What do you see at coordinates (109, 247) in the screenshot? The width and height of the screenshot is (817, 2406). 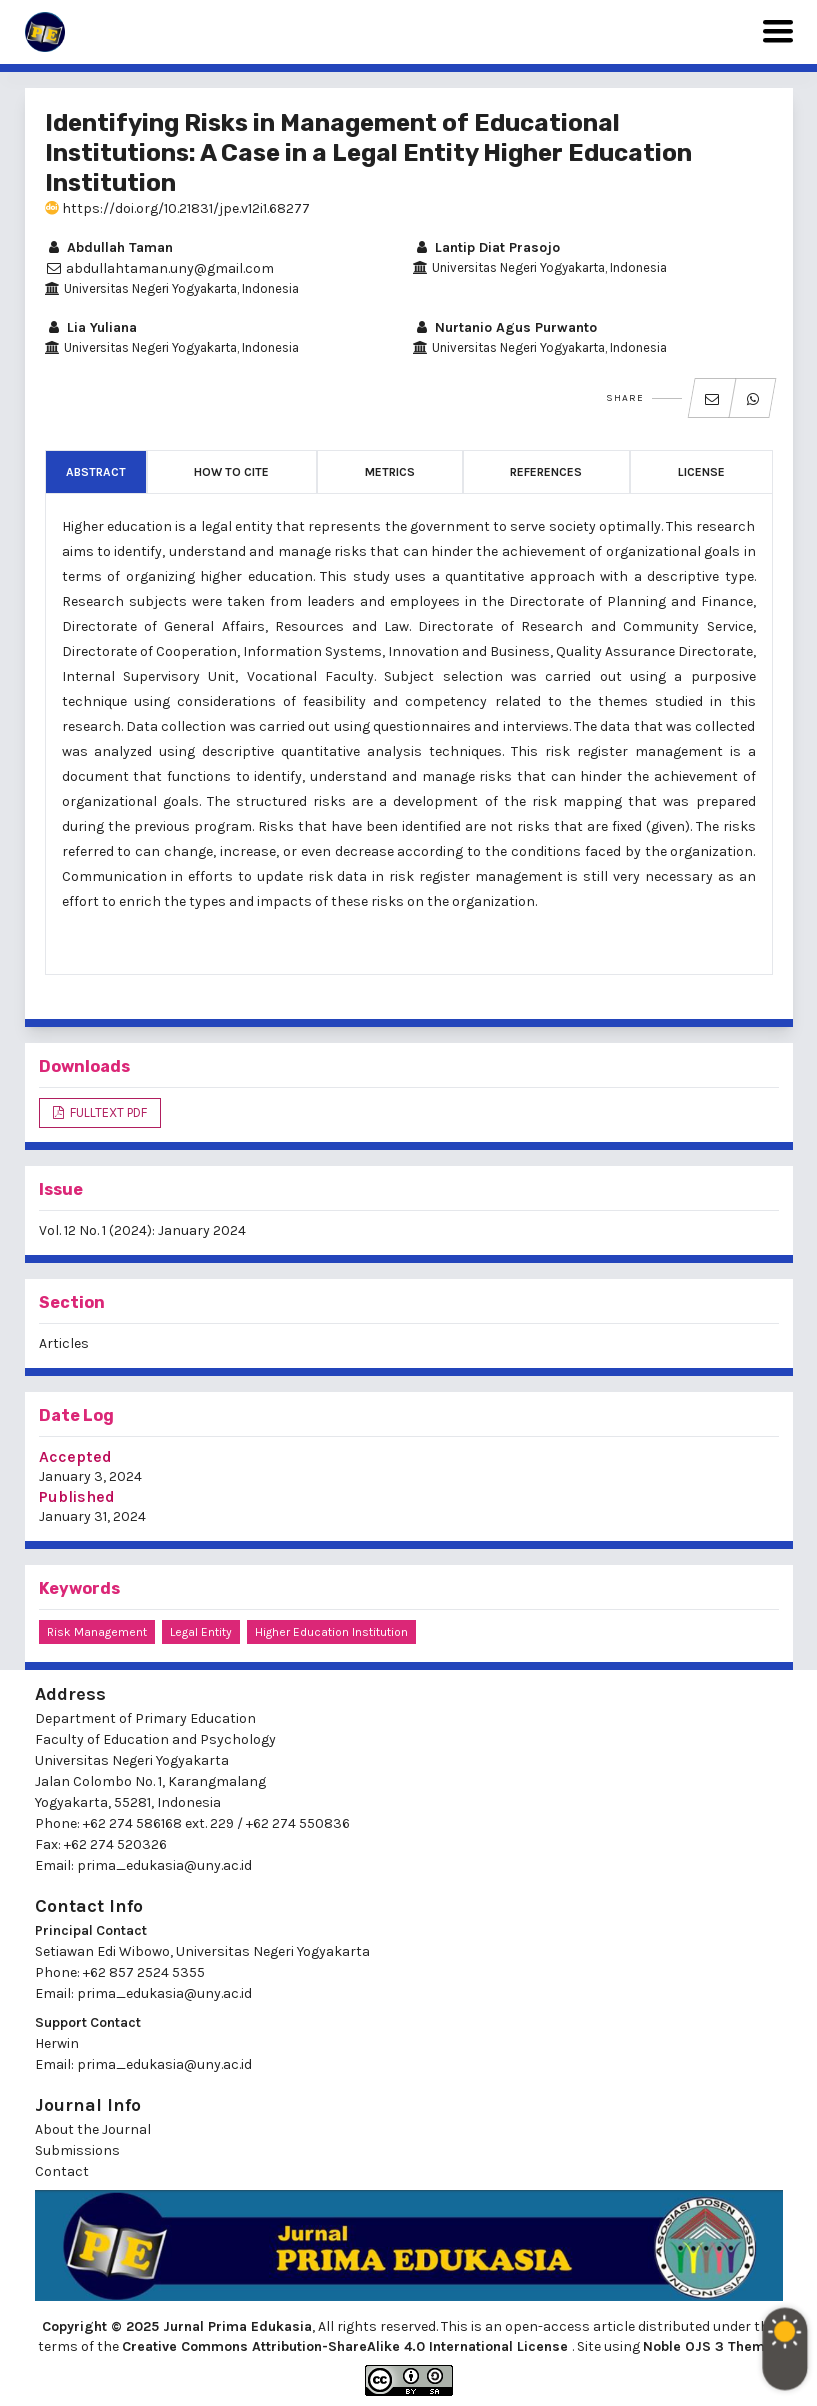 I see `Abdullah Taman` at bounding box center [109, 247].